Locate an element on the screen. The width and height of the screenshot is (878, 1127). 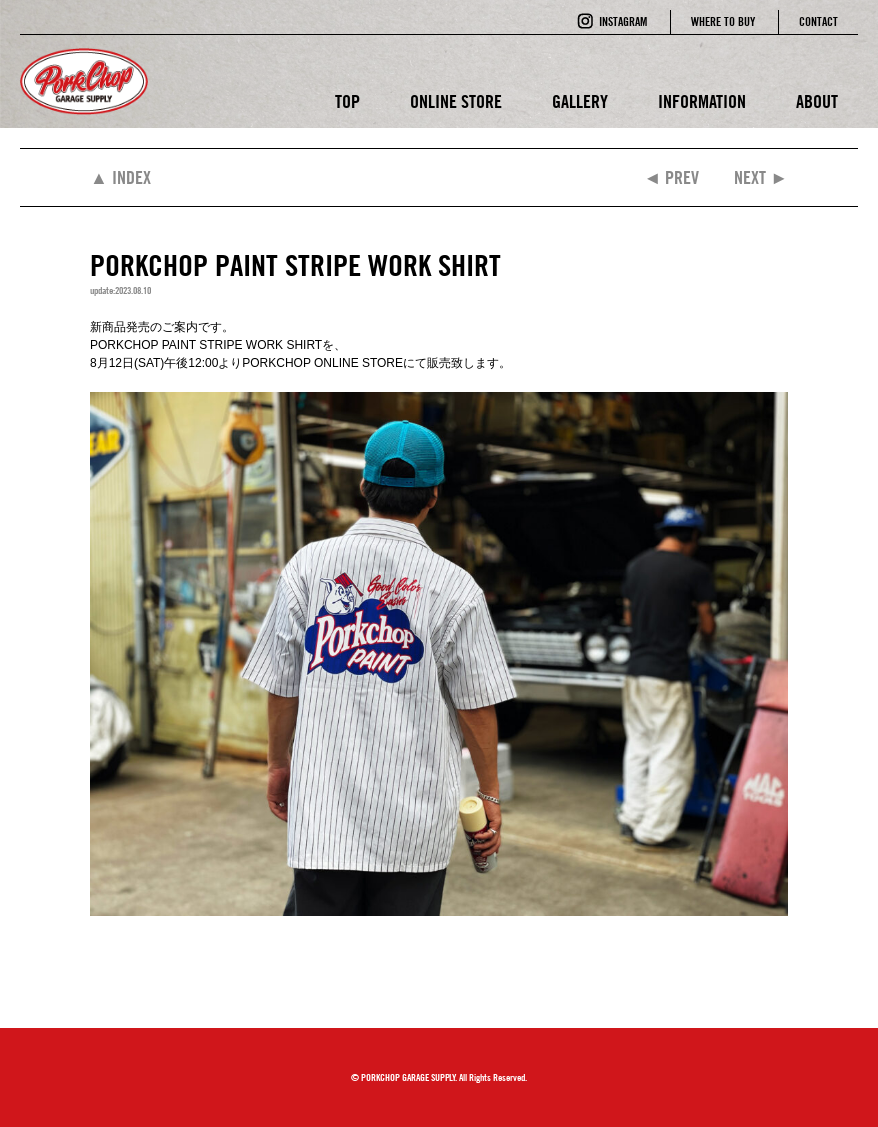
ONLINE STORE is located at coordinates (456, 101).